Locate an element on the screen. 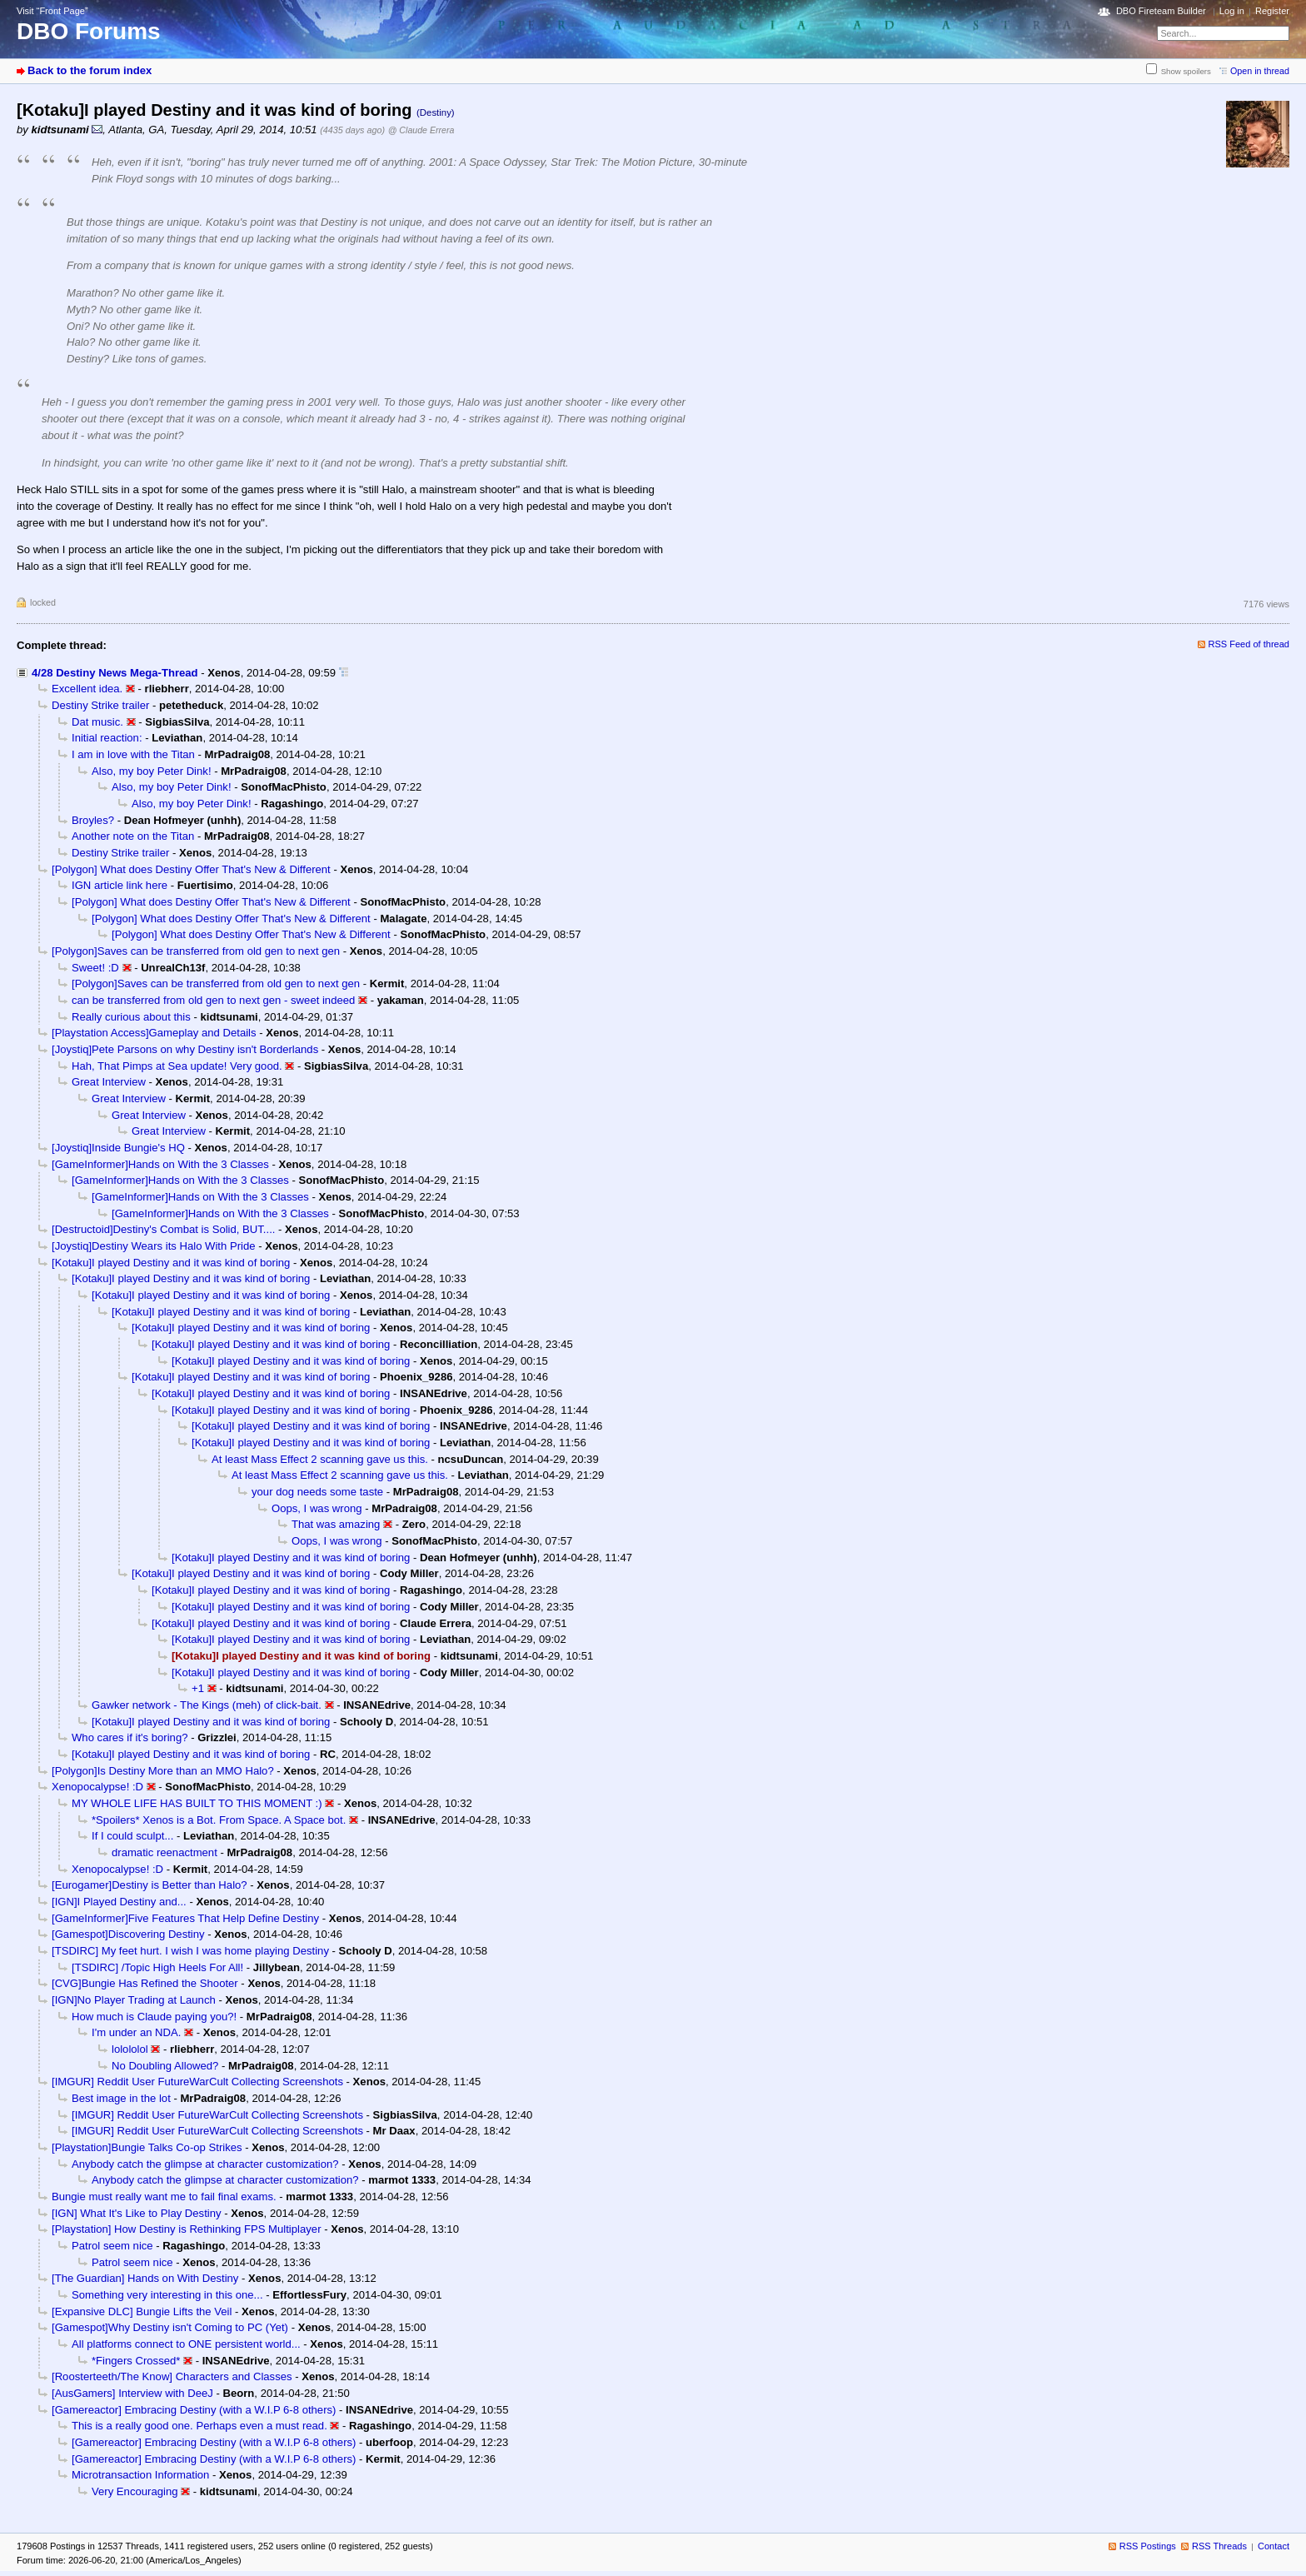 The width and height of the screenshot is (1306, 2576). [IGN]I Played Destiny and... is located at coordinates (119, 1901).